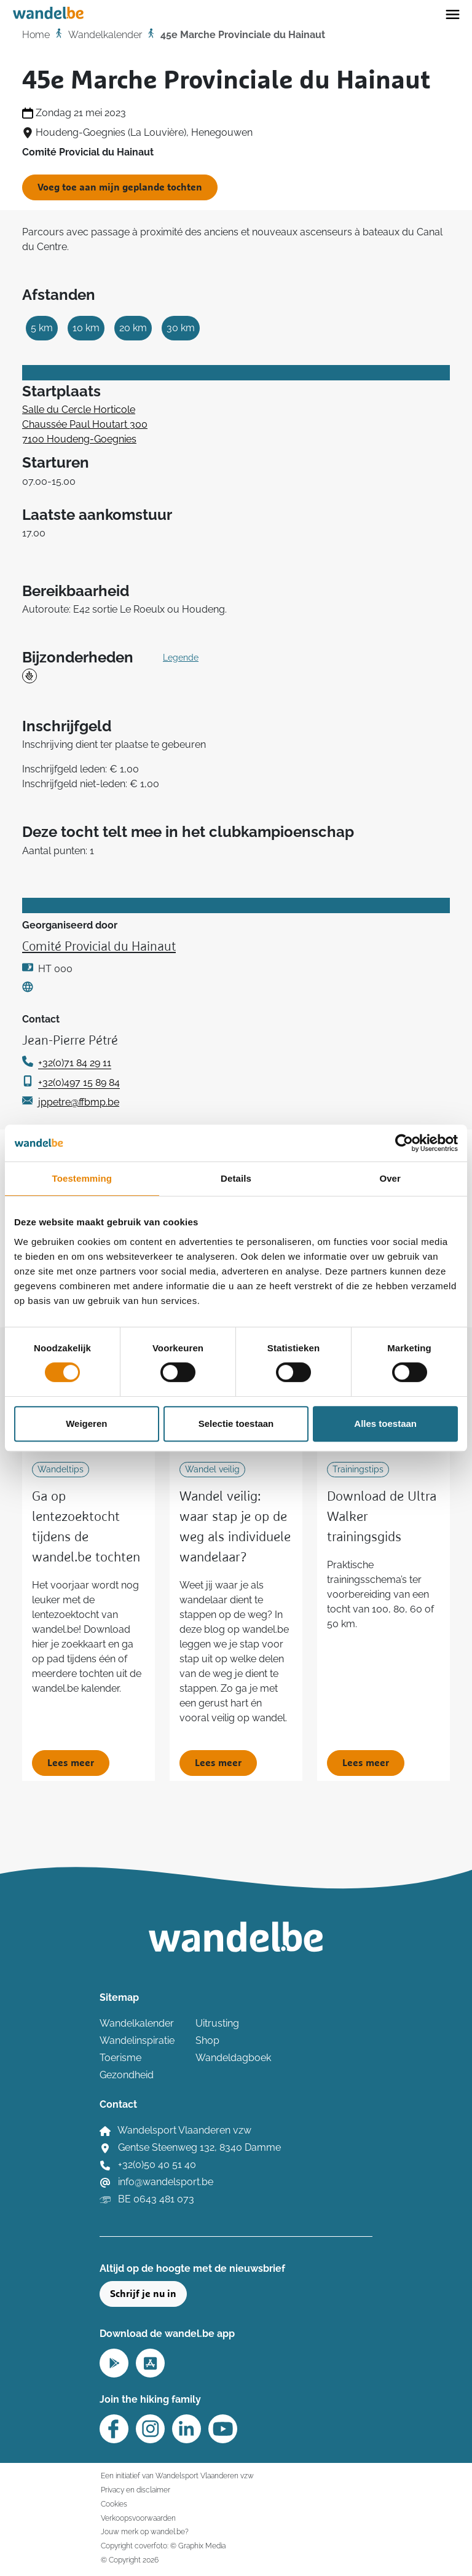  What do you see at coordinates (70, 1763) in the screenshot?
I see `Lees meer` at bounding box center [70, 1763].